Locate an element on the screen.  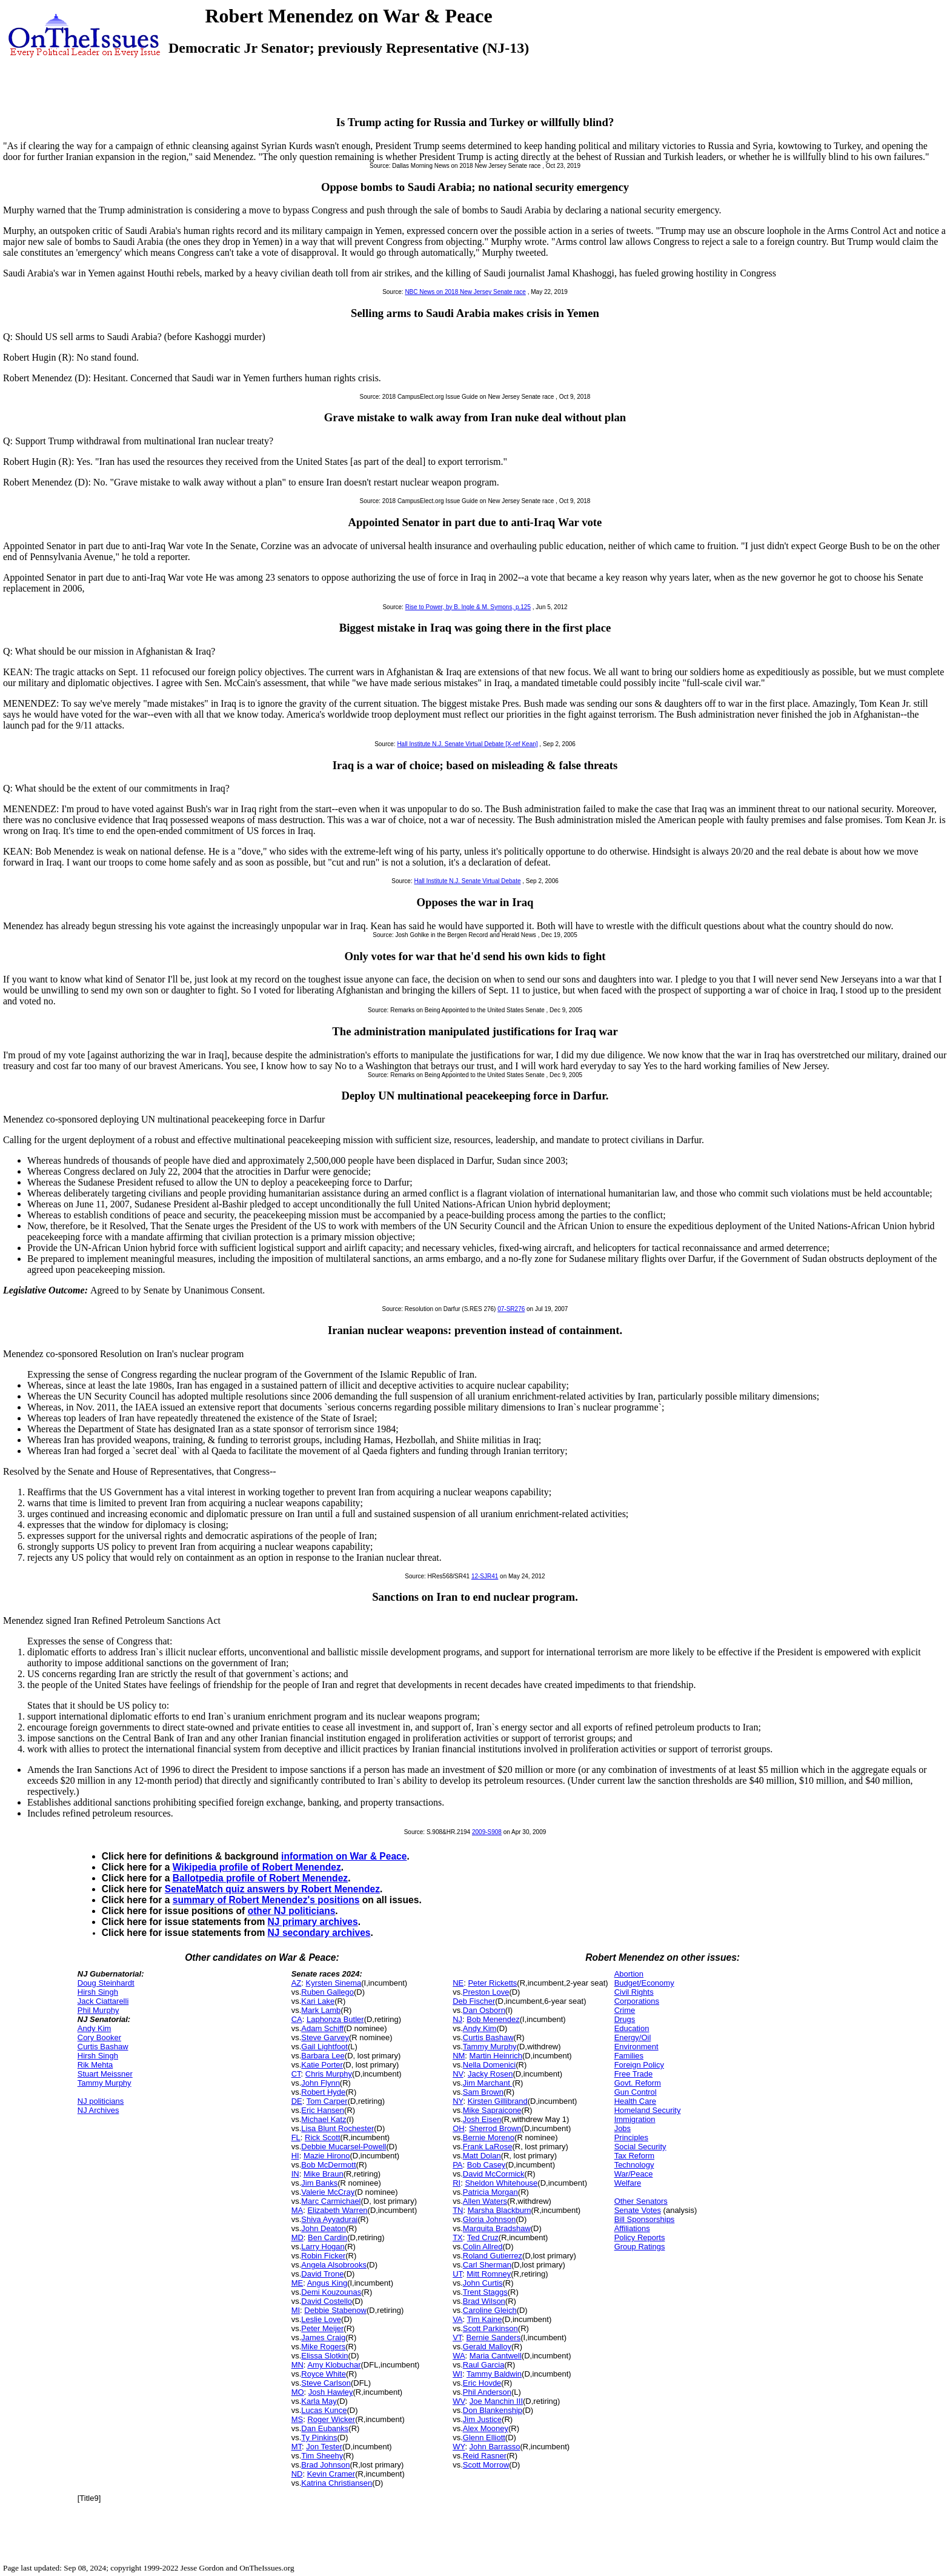
NV is located at coordinates (458, 2073).